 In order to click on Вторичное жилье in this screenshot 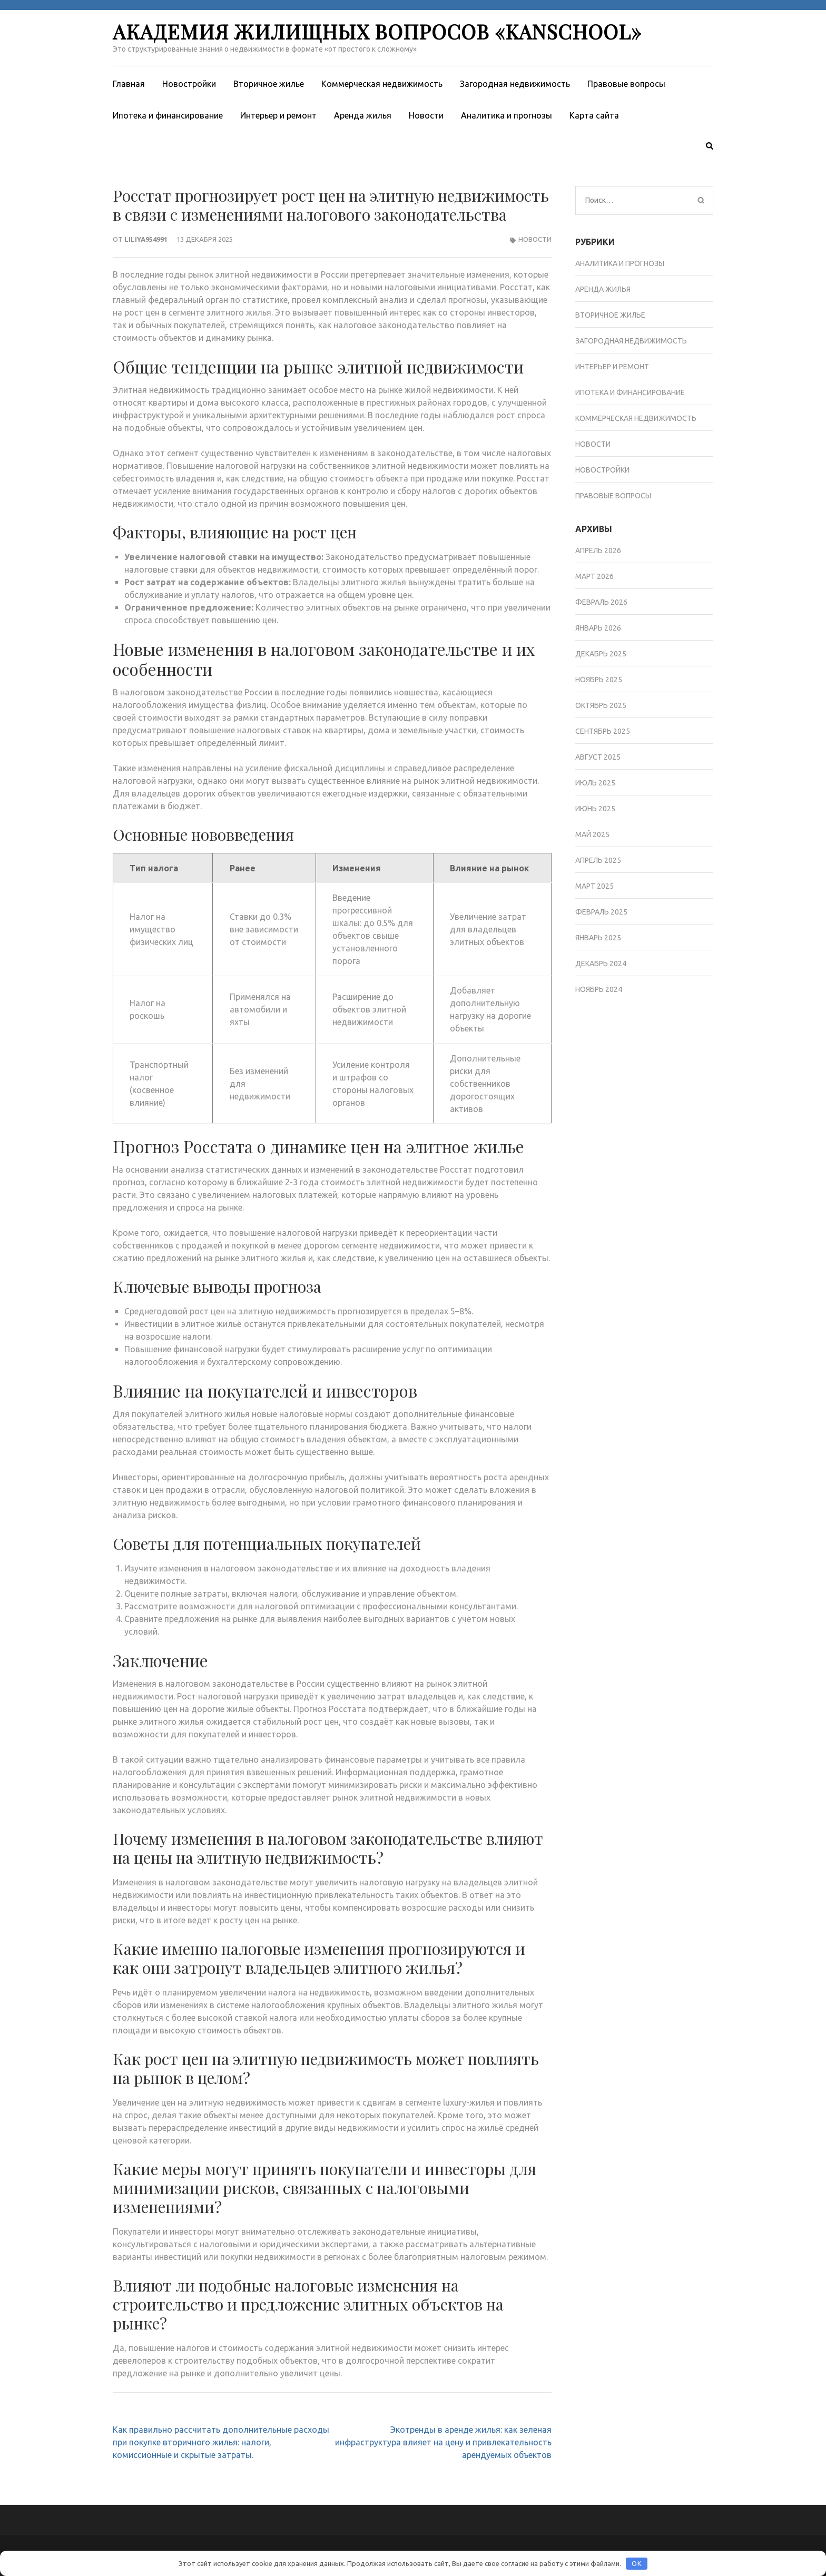, I will do `click(268, 84)`.